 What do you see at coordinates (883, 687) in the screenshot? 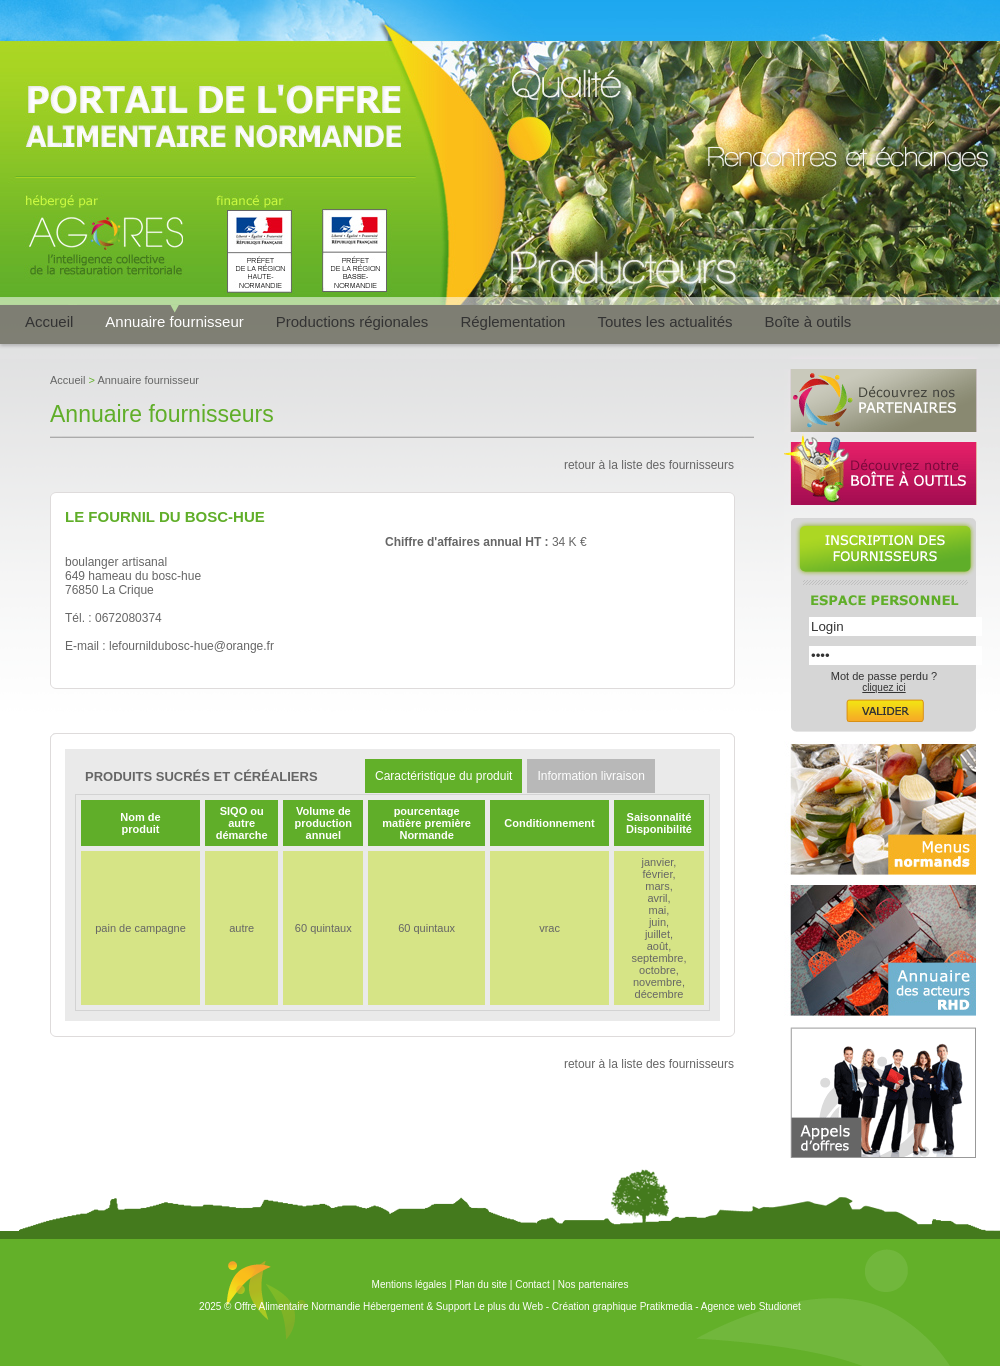
I see `cliquez ici` at bounding box center [883, 687].